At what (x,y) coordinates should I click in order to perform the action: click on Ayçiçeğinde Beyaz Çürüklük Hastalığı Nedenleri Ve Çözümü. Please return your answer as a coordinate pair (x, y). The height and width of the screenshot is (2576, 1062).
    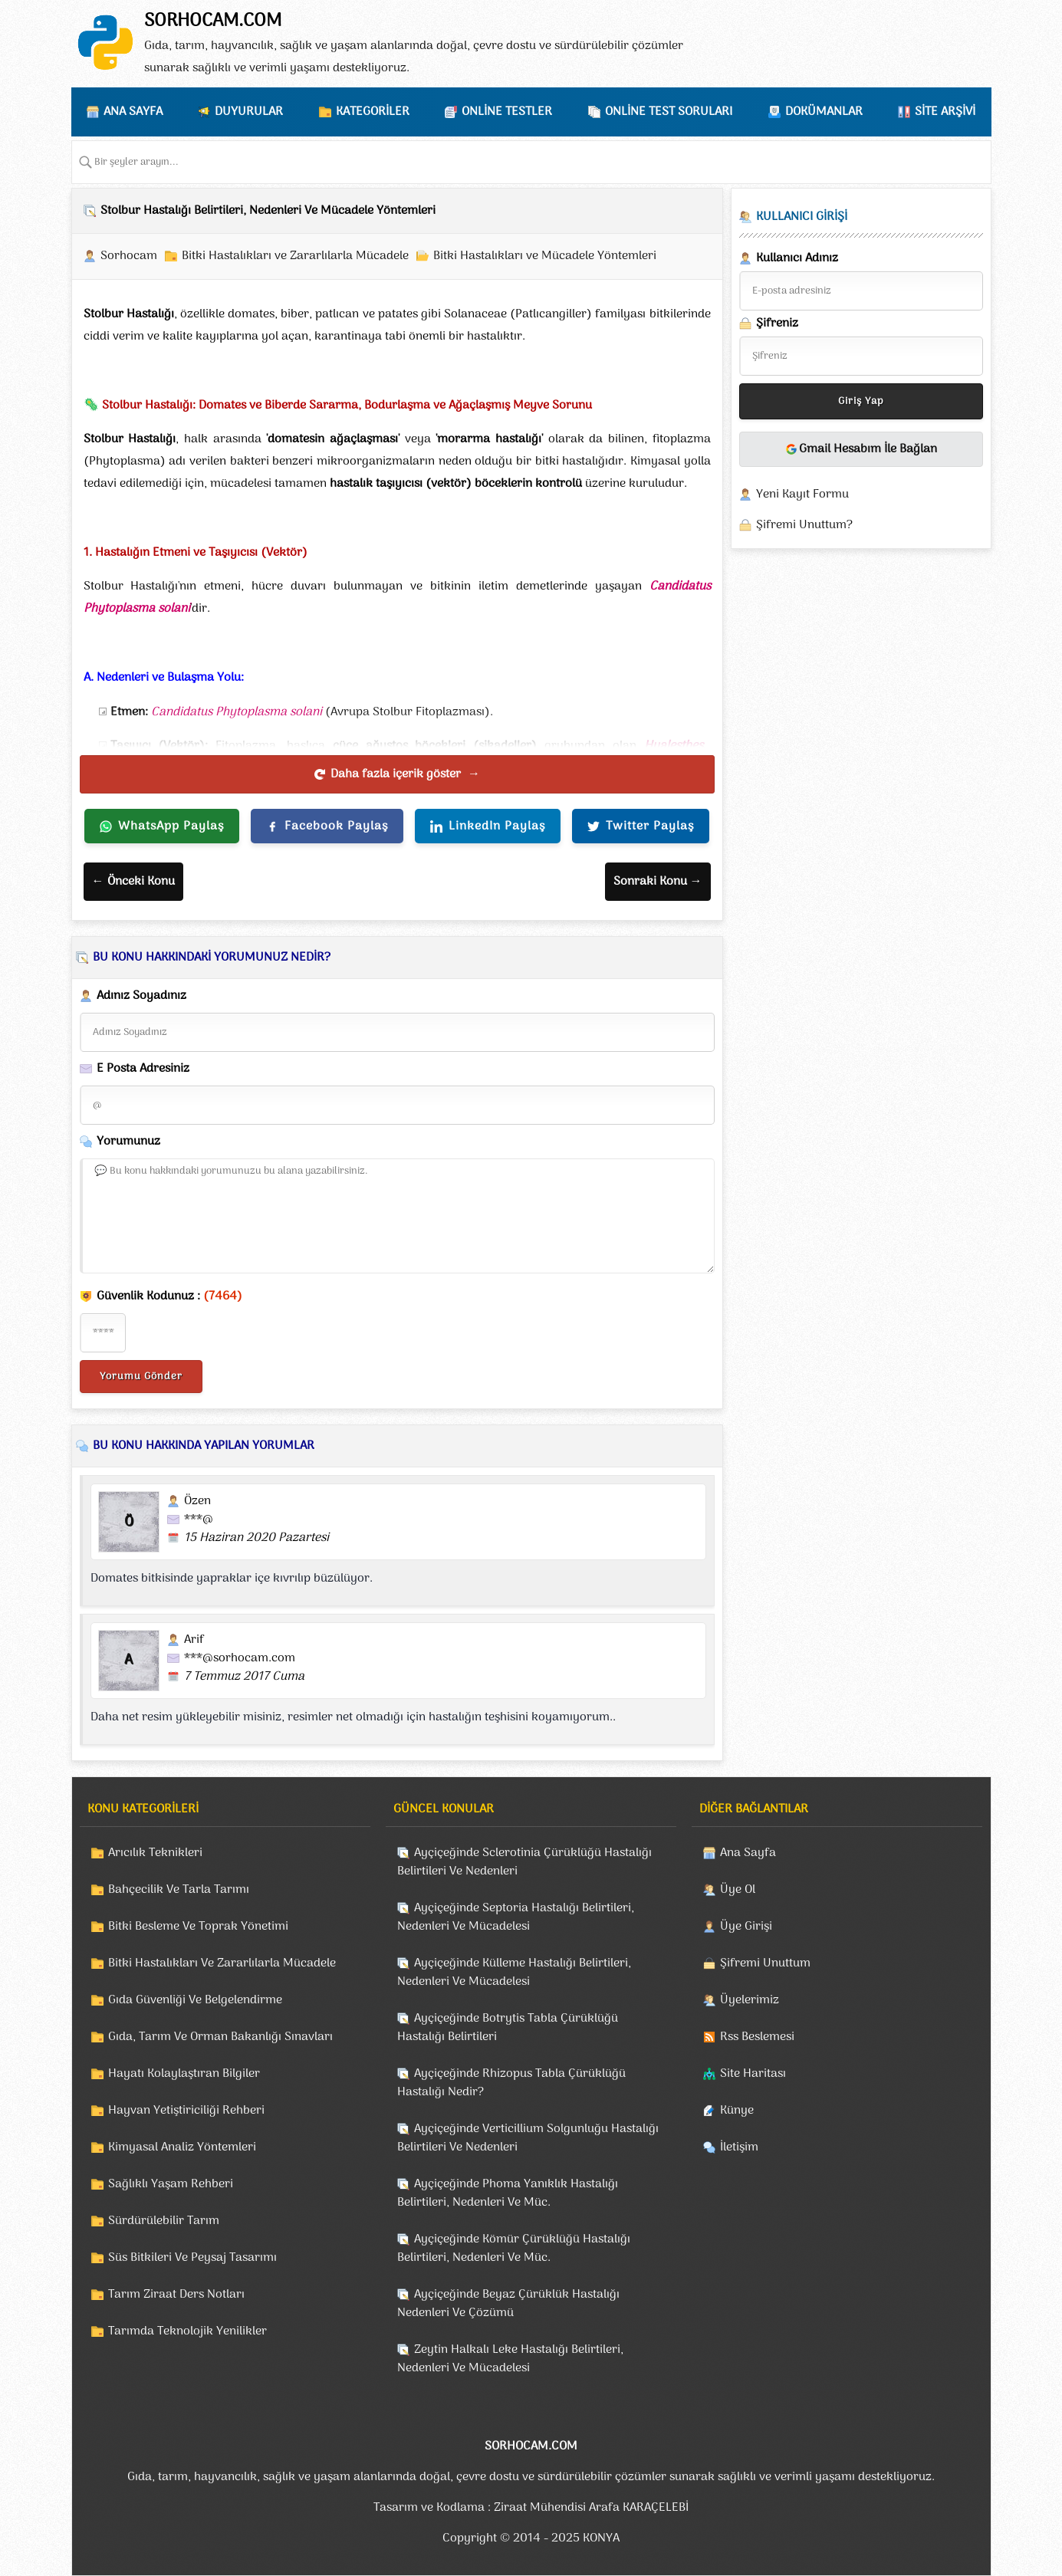
    Looking at the image, I should click on (508, 2304).